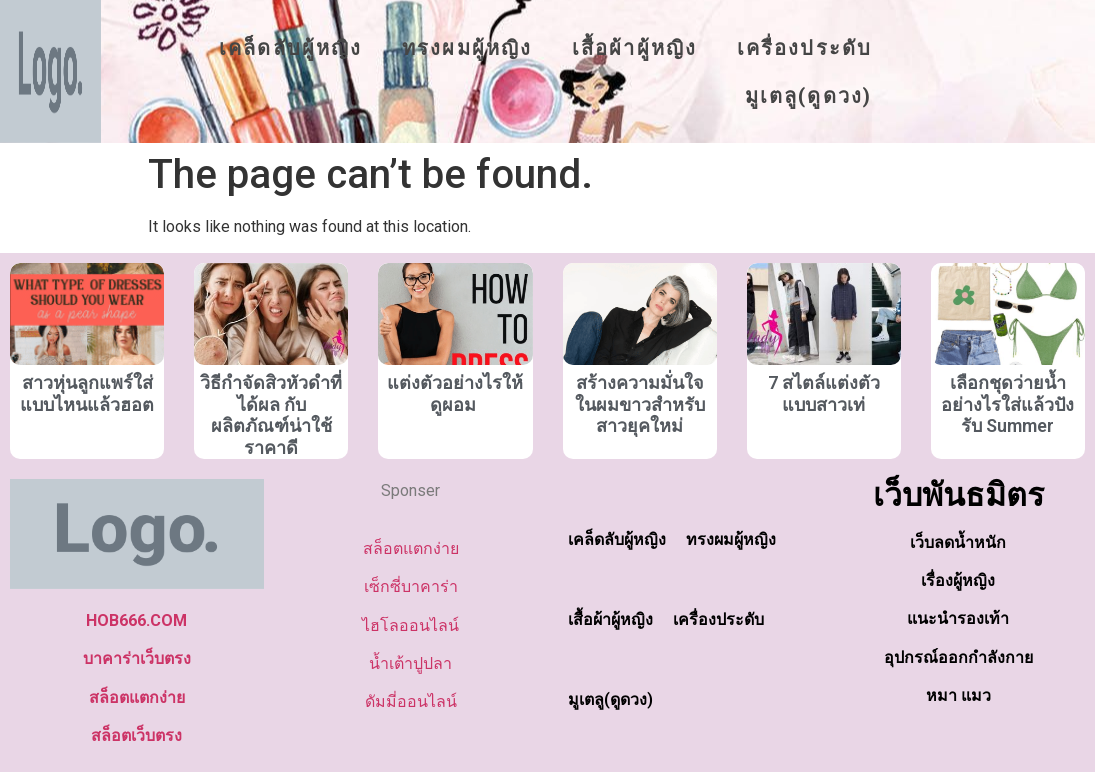 This screenshot has height=772, width=1095. I want to click on เรื่องผู้หญิง, so click(958, 580).